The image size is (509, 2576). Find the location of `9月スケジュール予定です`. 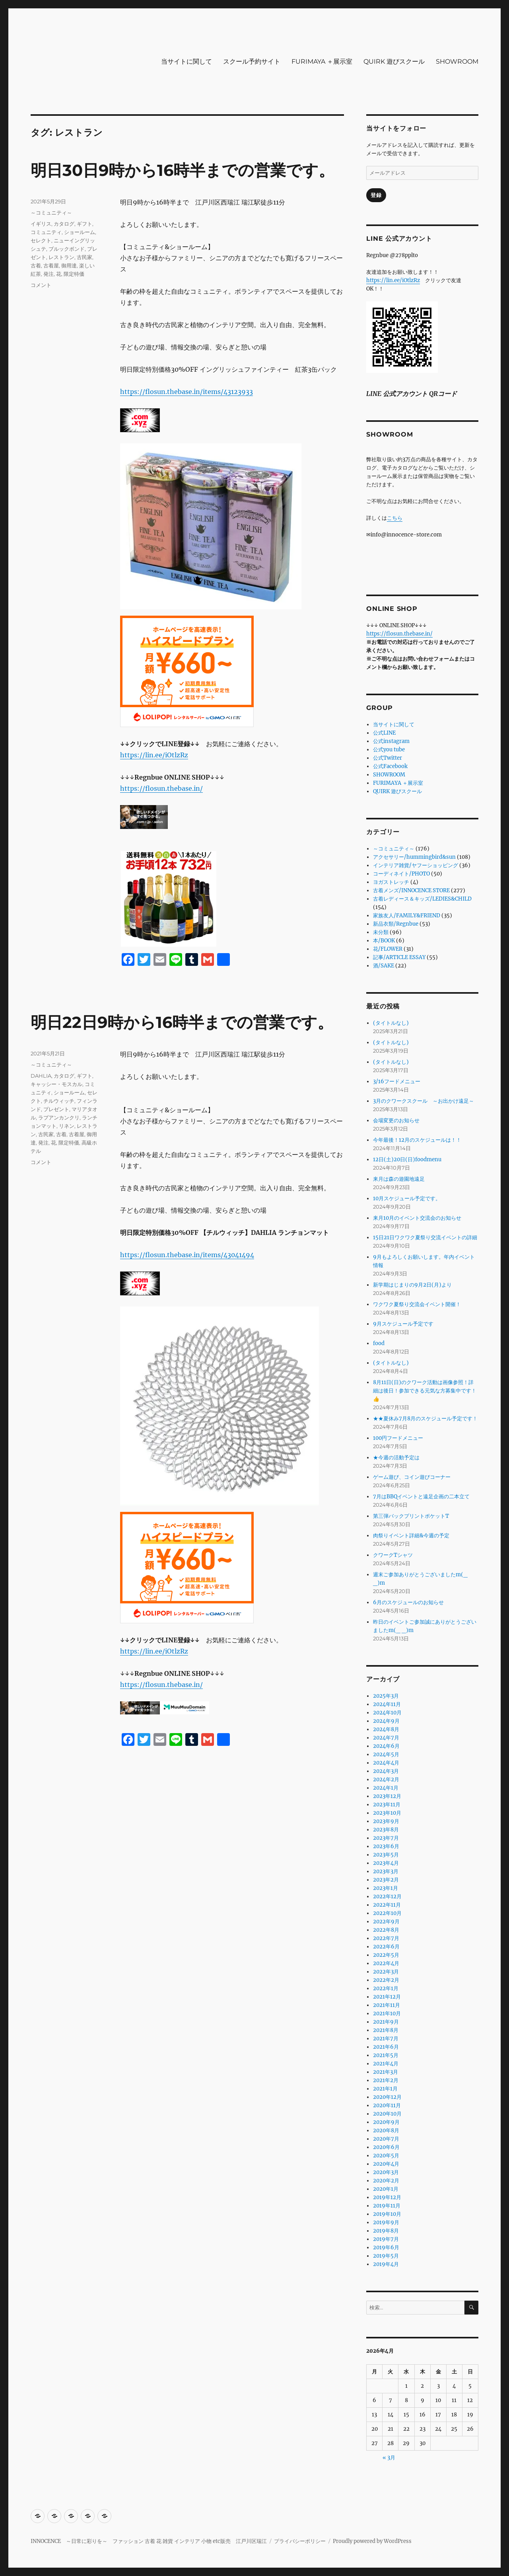

9月スケジュール予定です is located at coordinates (403, 1323).